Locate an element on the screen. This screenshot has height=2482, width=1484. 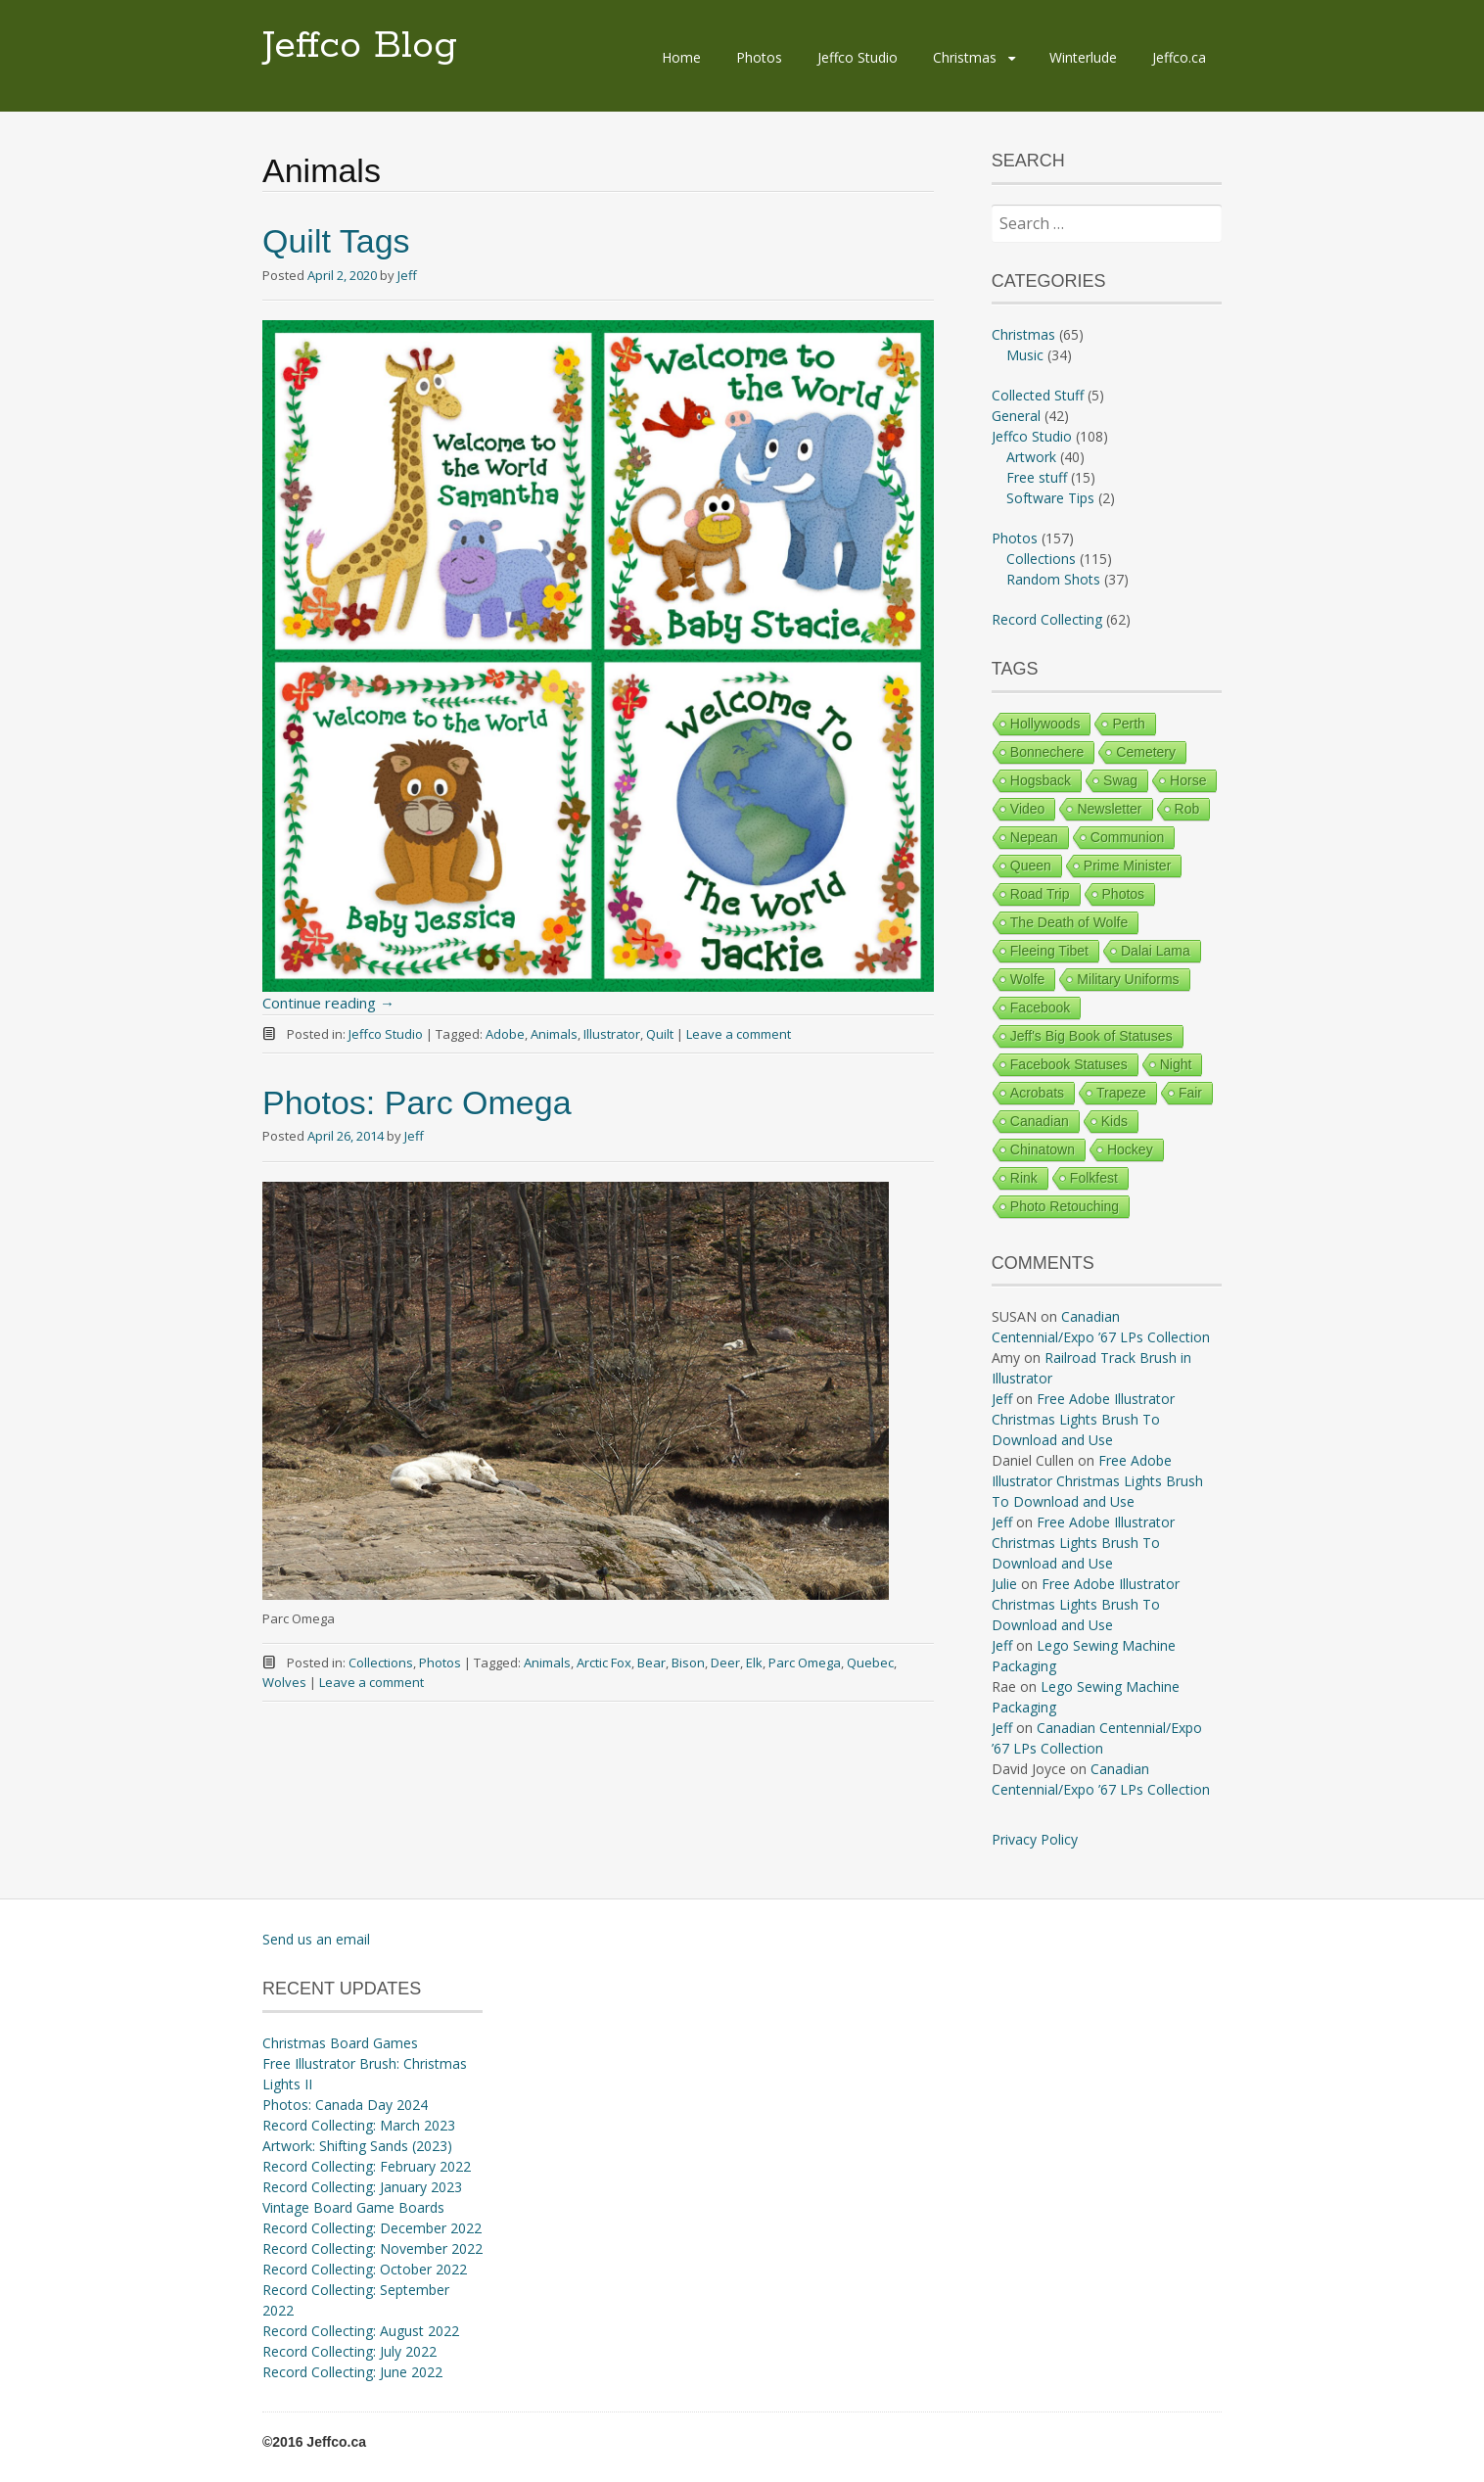
Julie is located at coordinates (1004, 1583).